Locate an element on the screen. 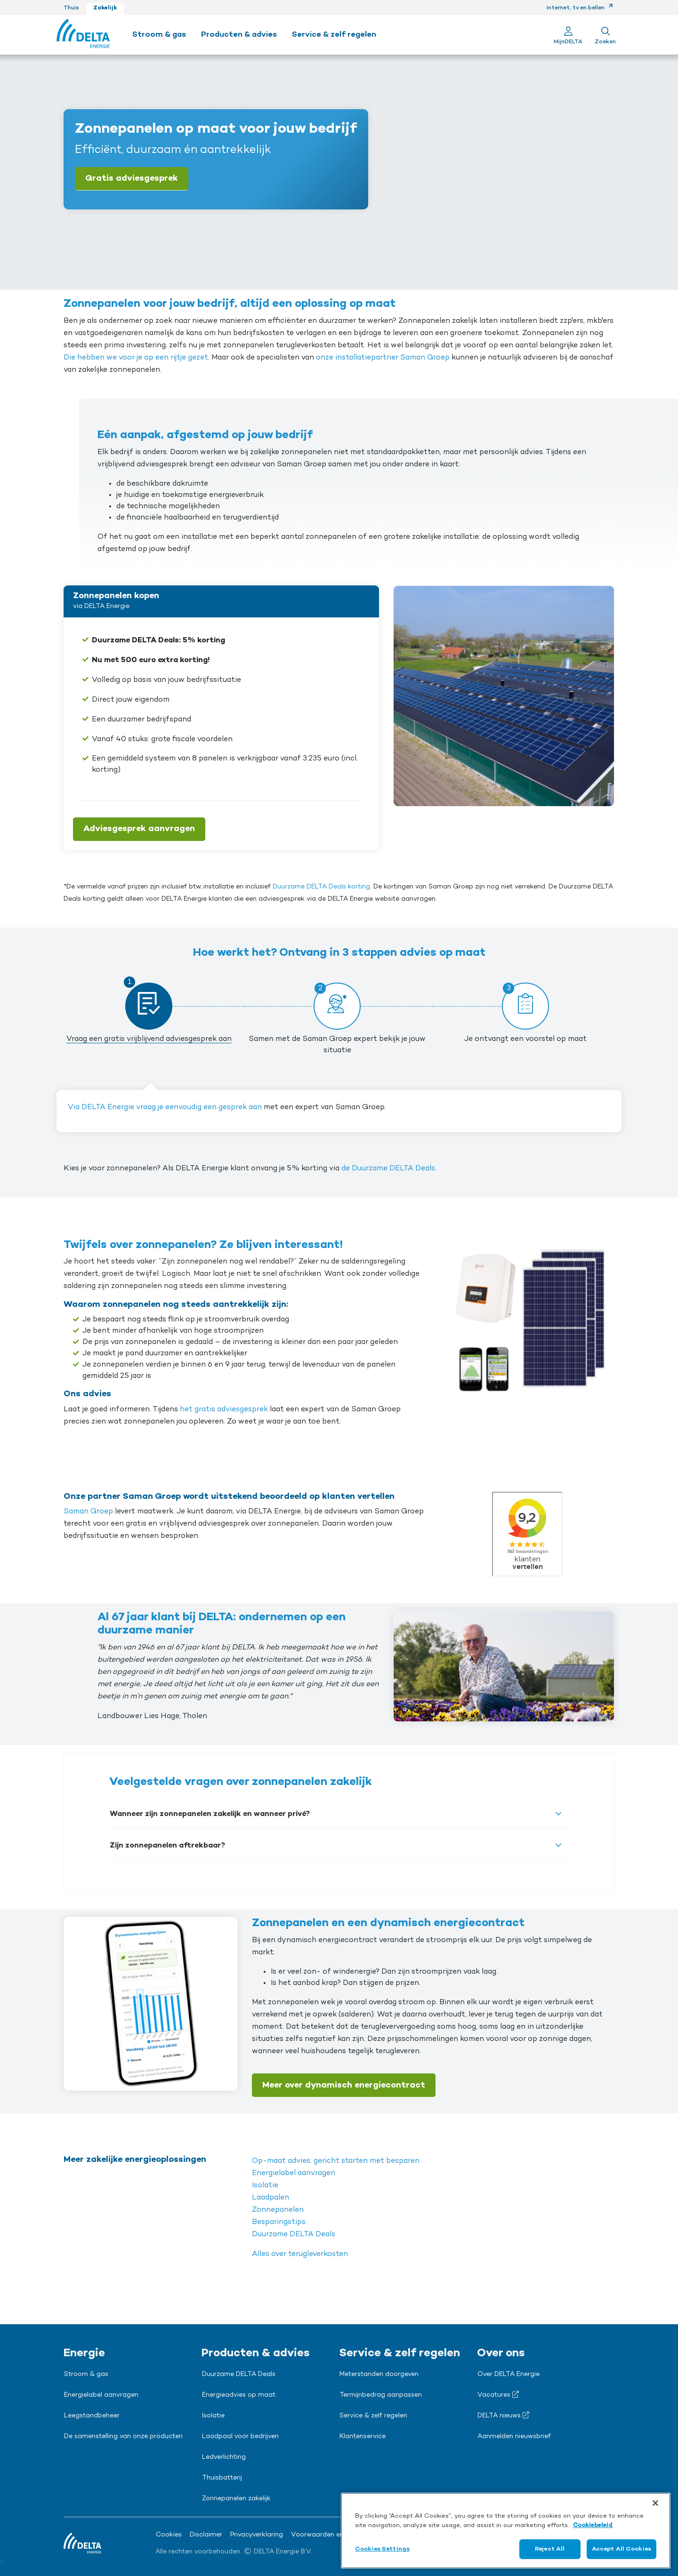 The width and height of the screenshot is (678, 2576). Voorwaarden en downloads is located at coordinates (335, 2535).